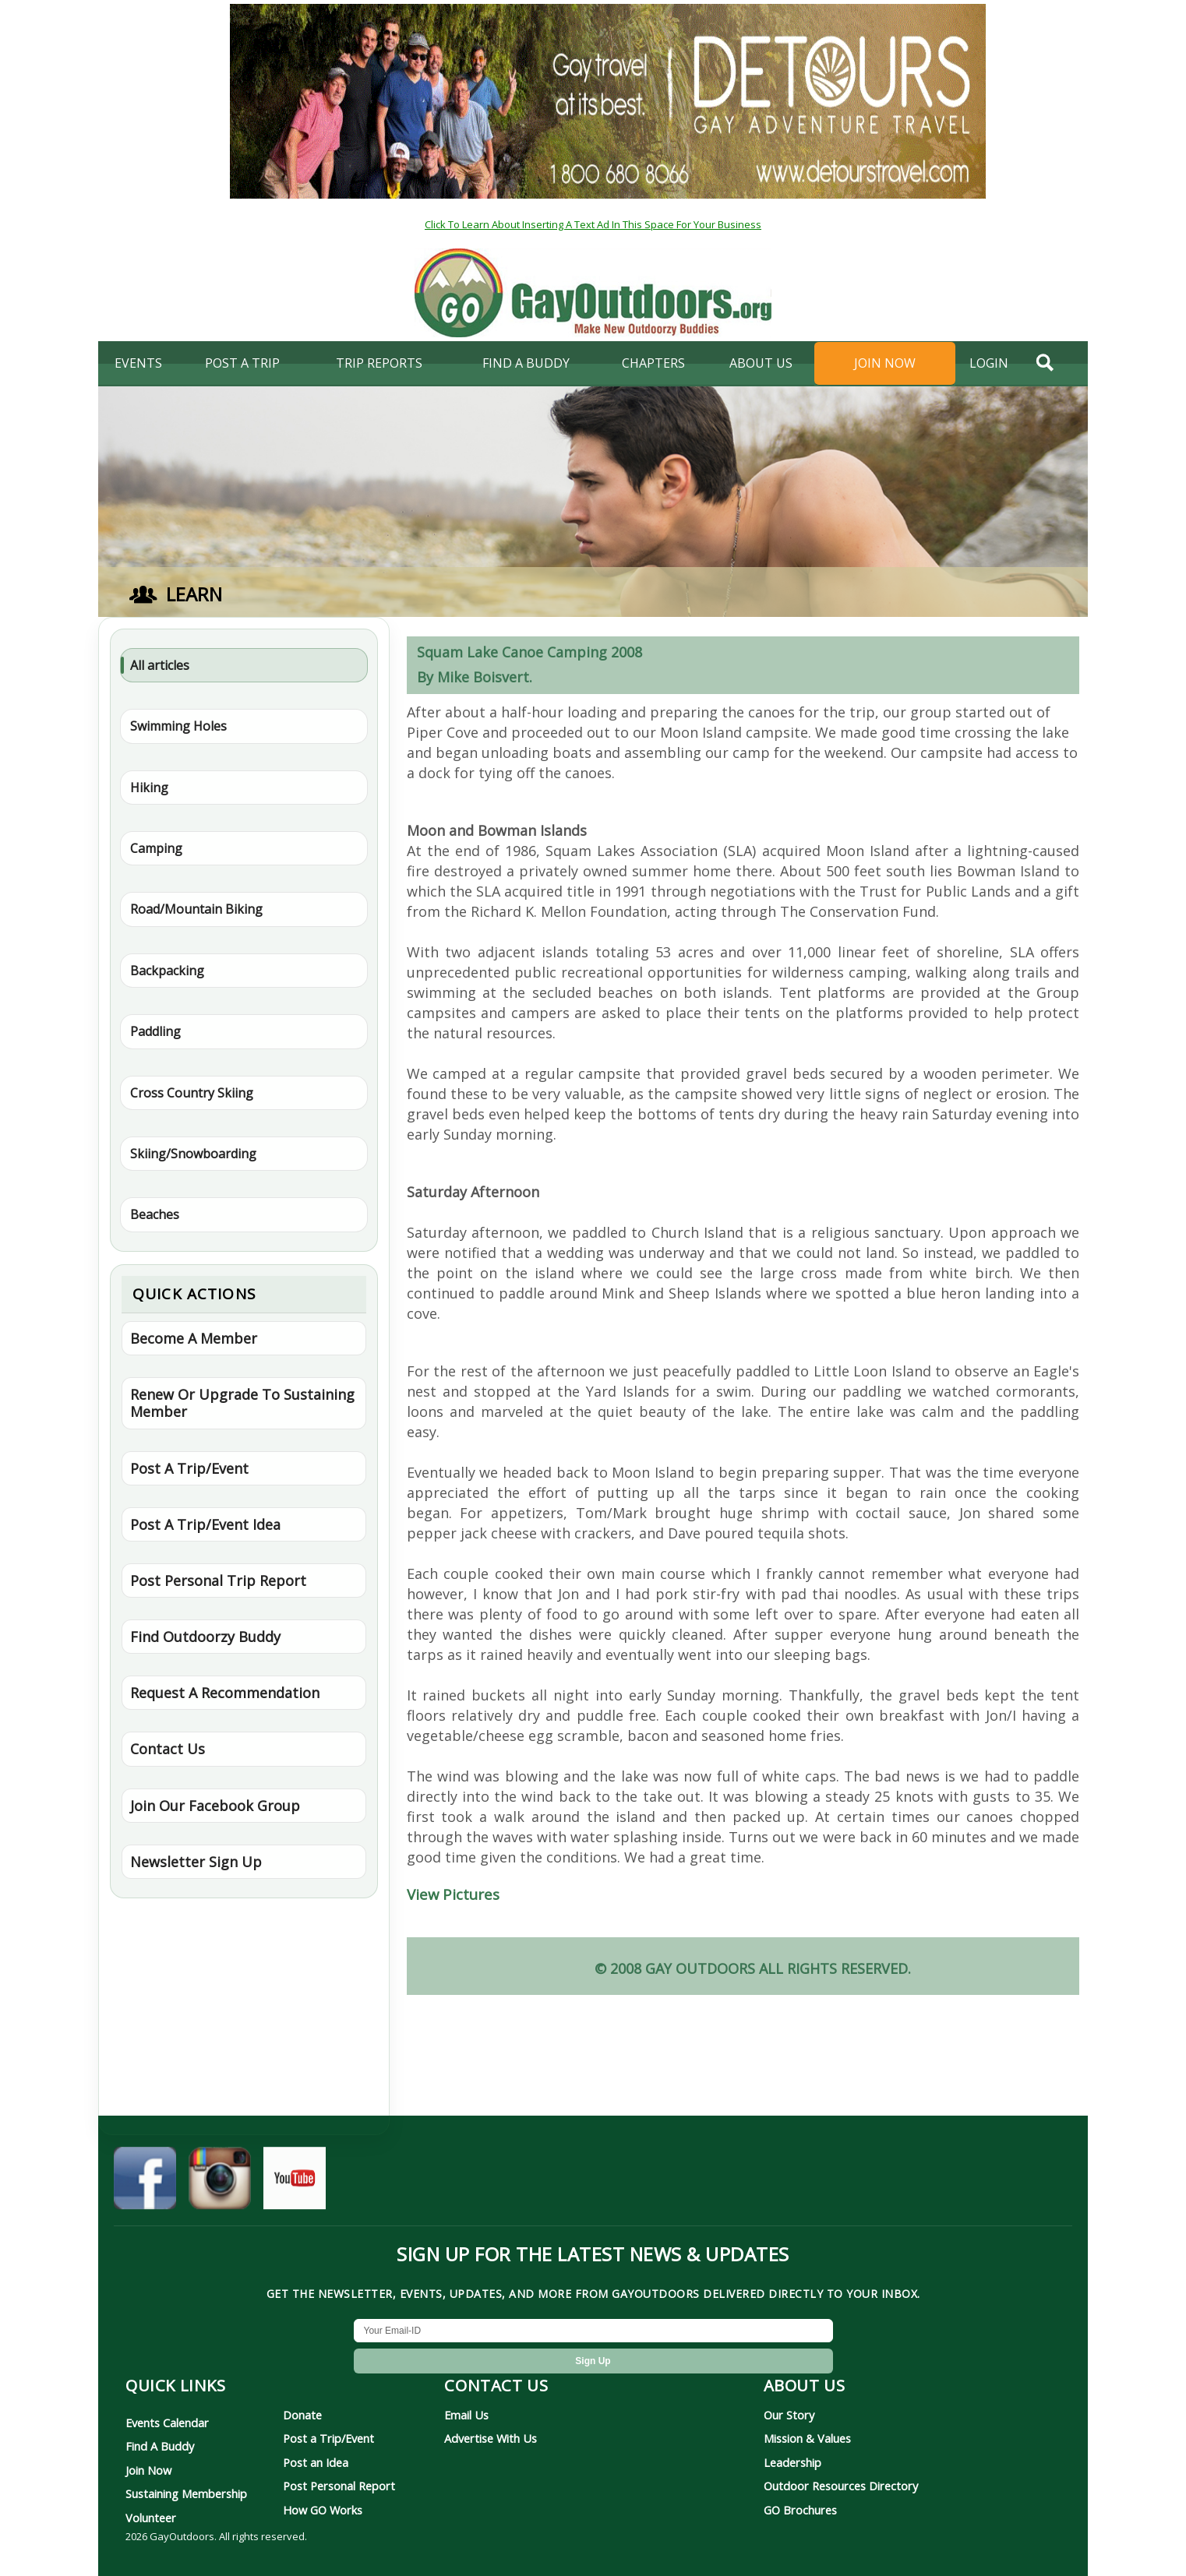  What do you see at coordinates (149, 787) in the screenshot?
I see `Hiking` at bounding box center [149, 787].